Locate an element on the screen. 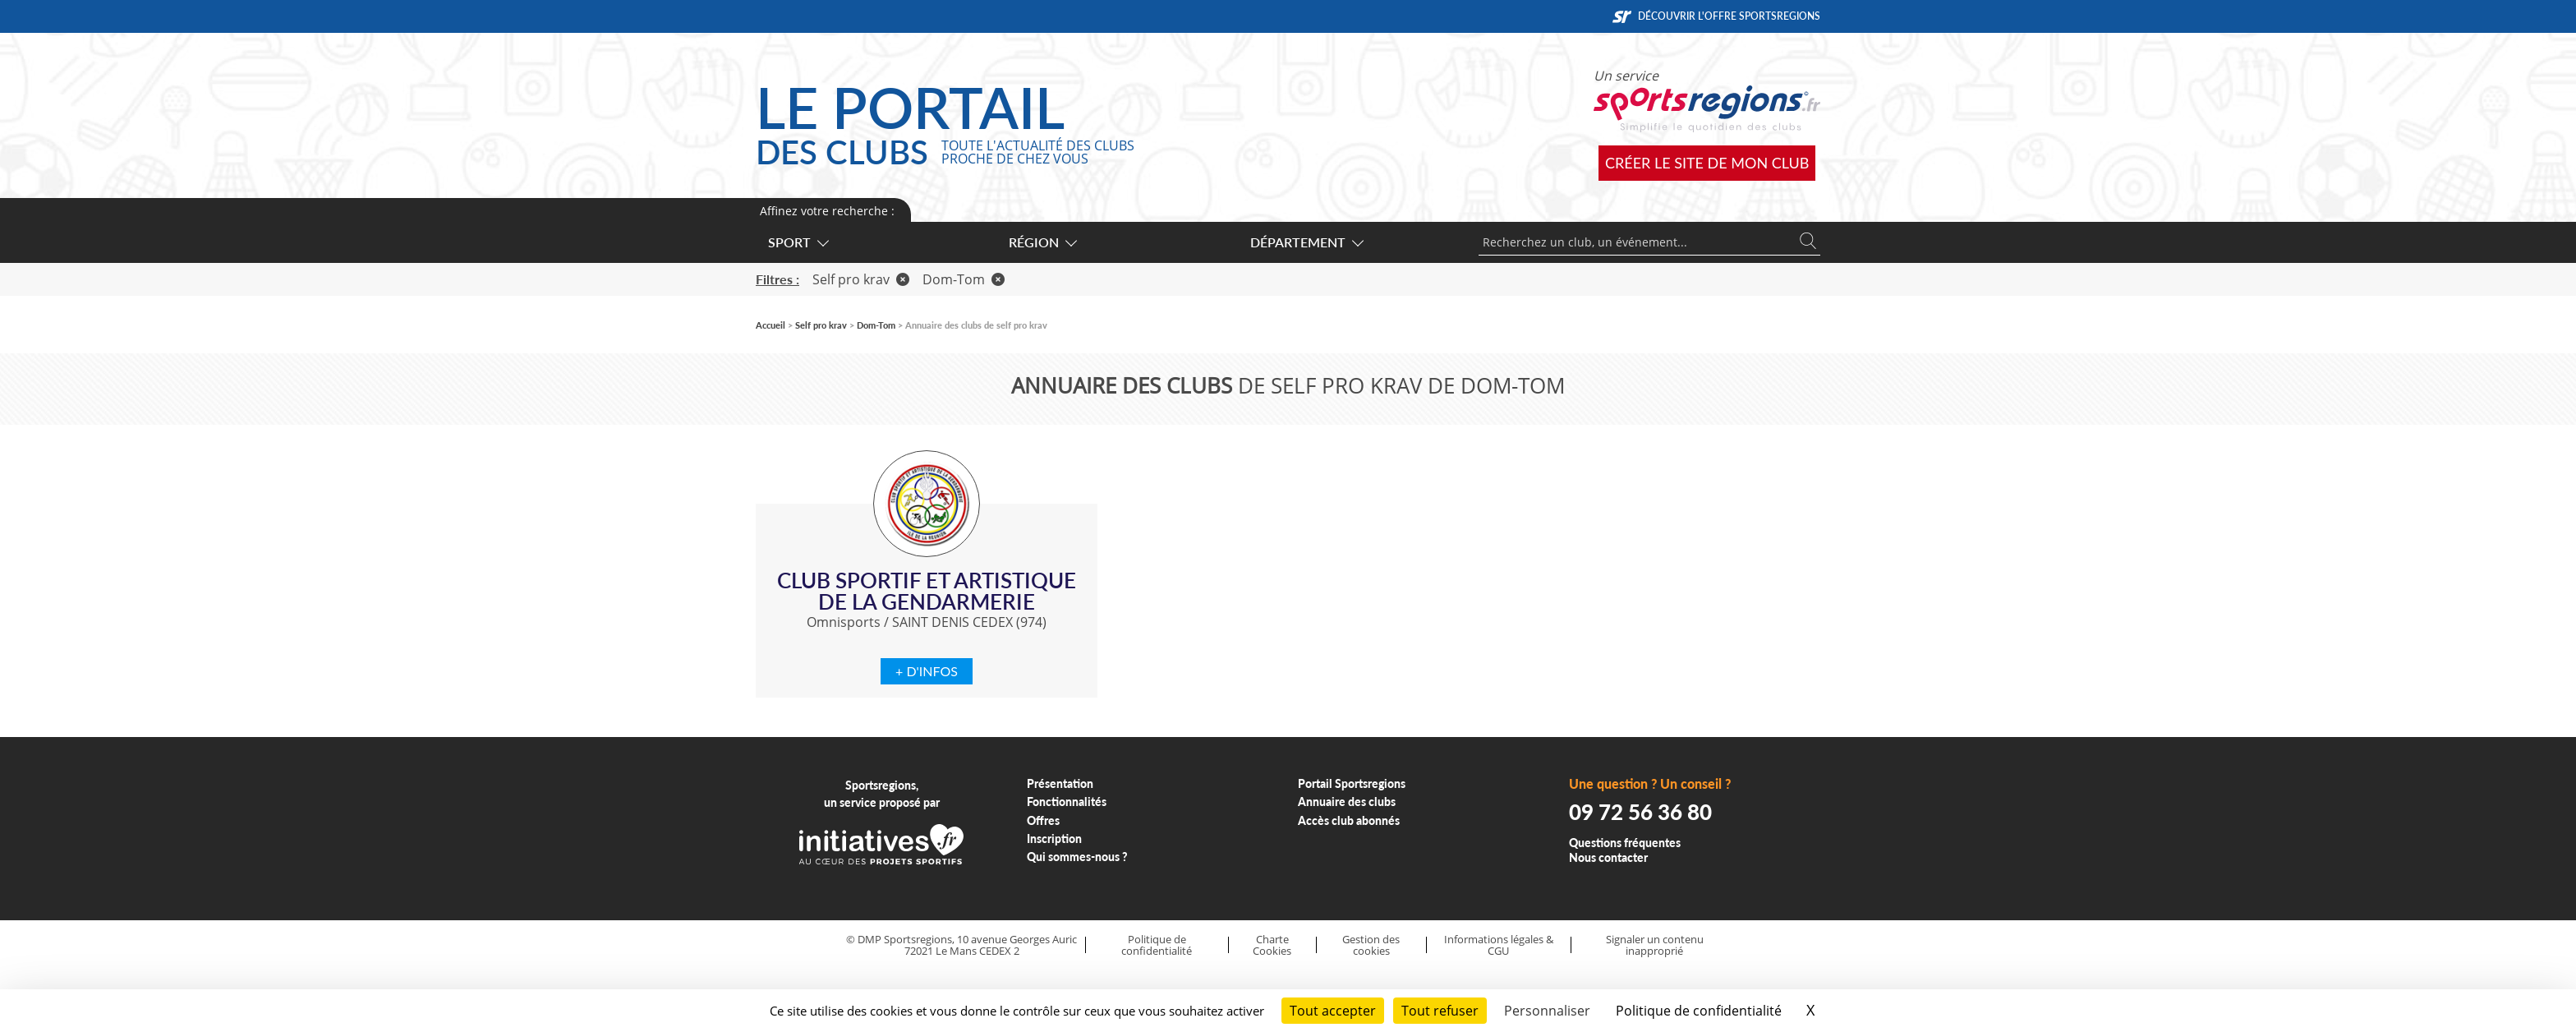 The image size is (2576, 1032). Région is located at coordinates (1042, 242).